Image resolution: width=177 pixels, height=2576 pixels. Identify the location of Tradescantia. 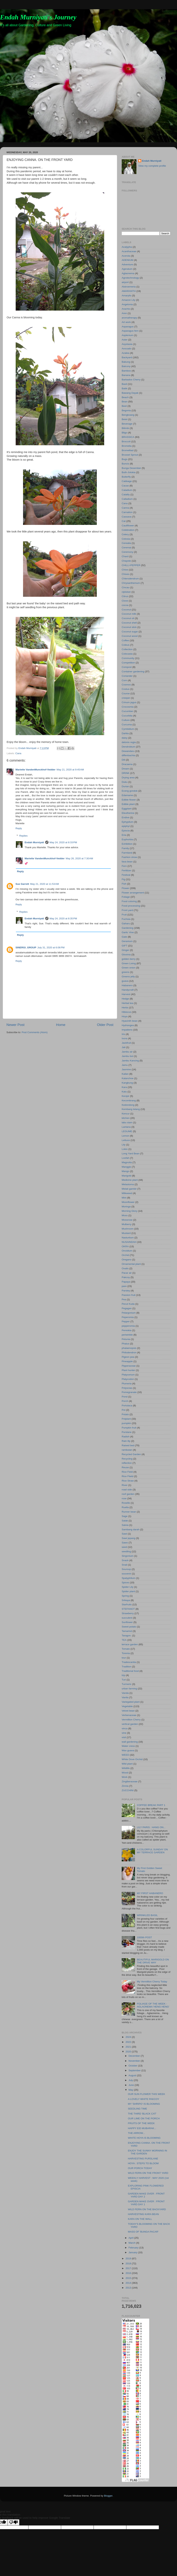
(129, 1662).